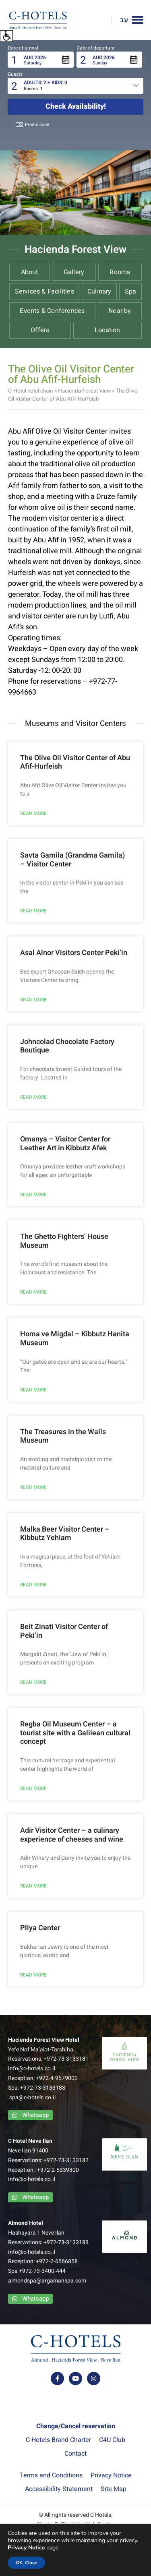  Describe the element at coordinates (58, 2170) in the screenshot. I see `+972-2-5339300` at that location.